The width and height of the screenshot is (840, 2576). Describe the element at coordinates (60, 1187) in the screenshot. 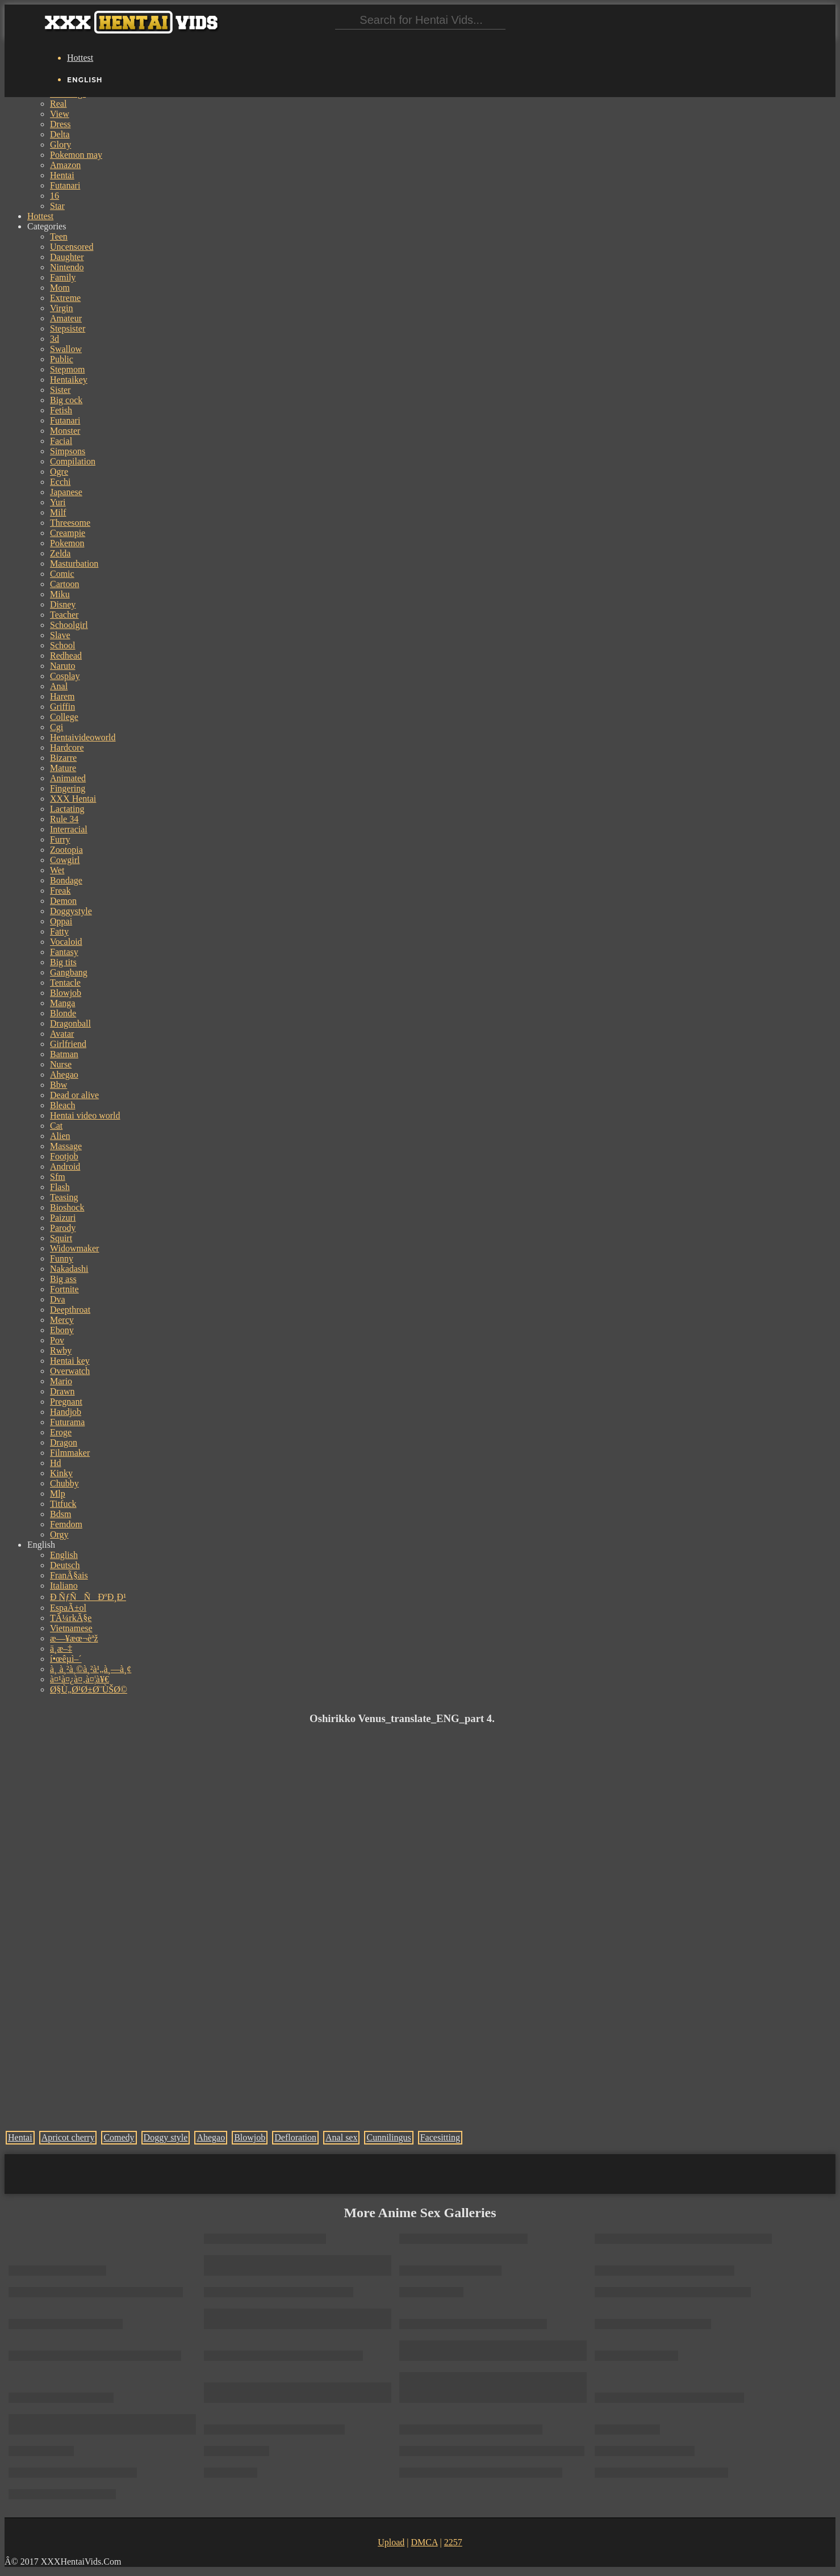

I see `Flash` at that location.